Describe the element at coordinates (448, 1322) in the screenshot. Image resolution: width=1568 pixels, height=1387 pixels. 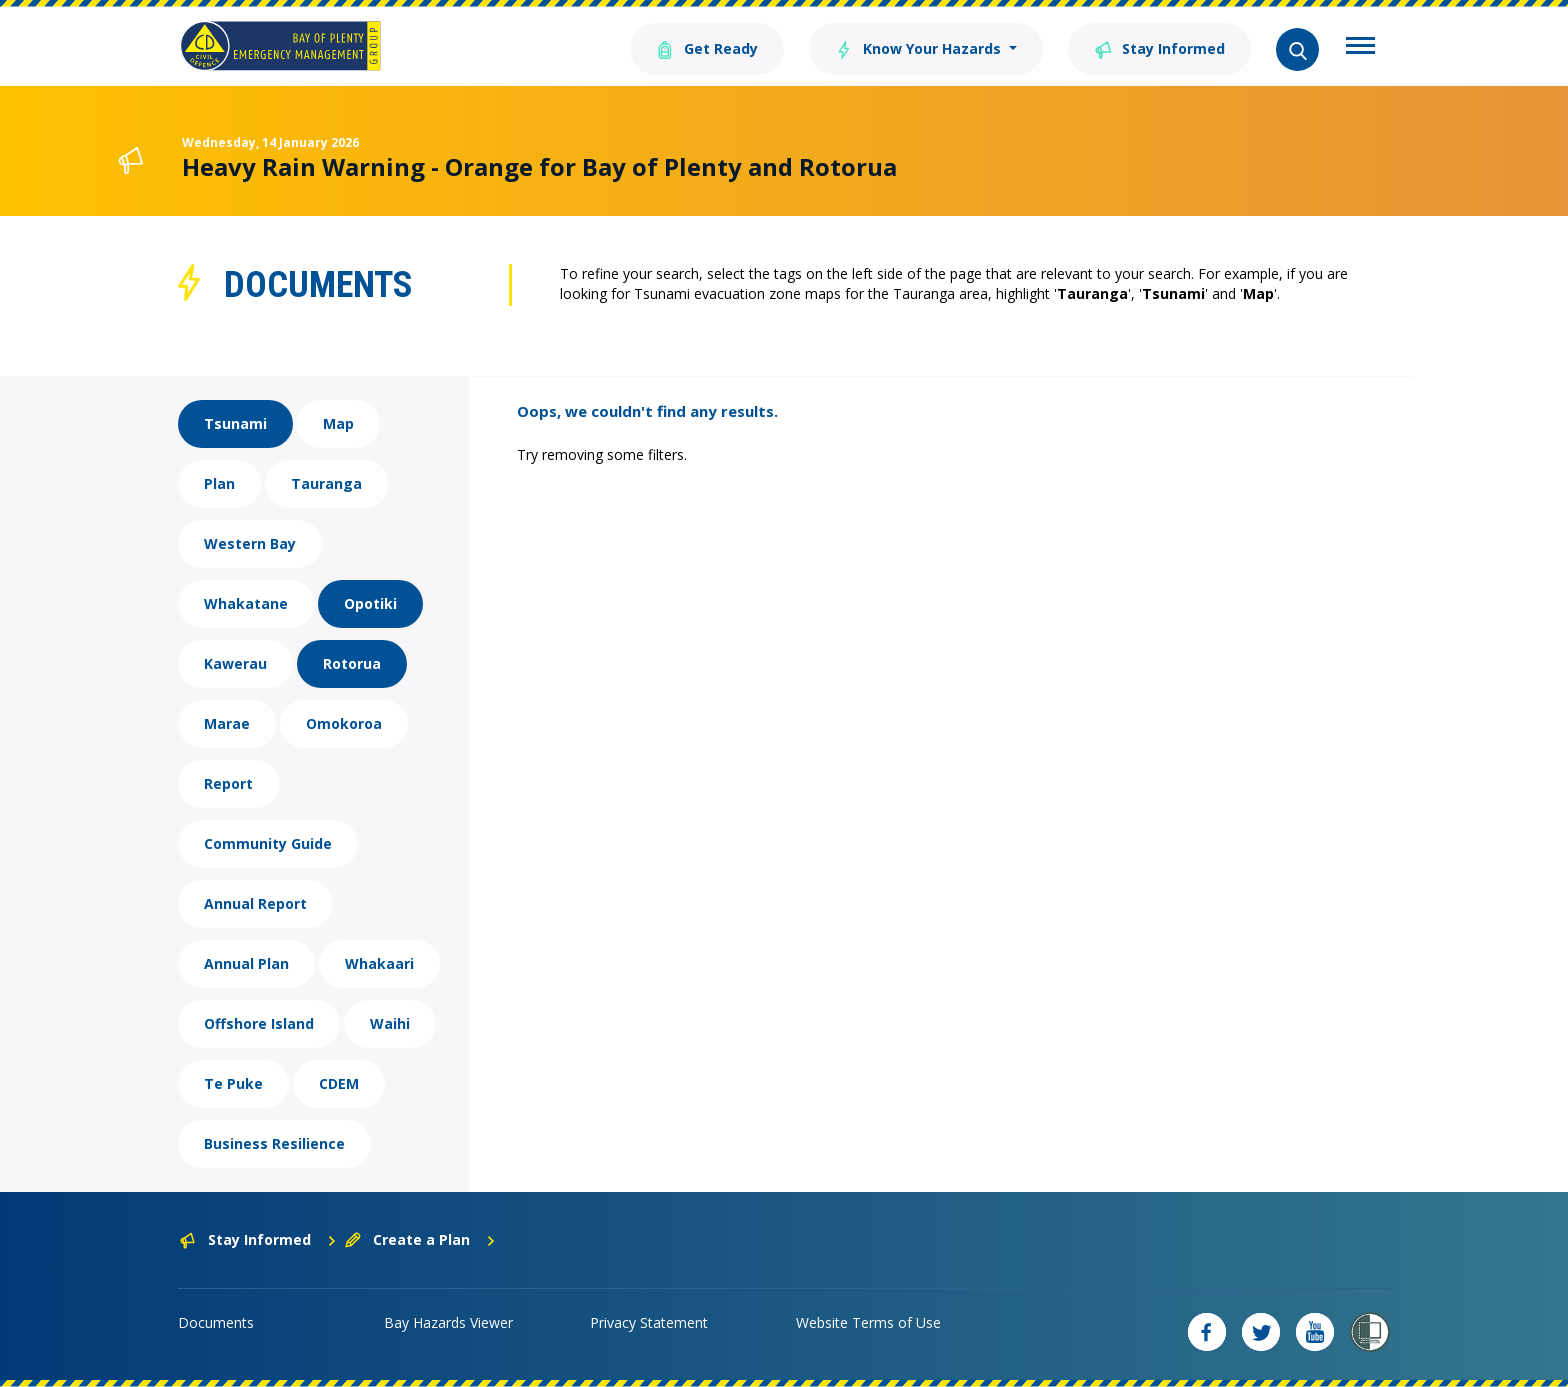
I see `Bay Hazards Viewer` at that location.